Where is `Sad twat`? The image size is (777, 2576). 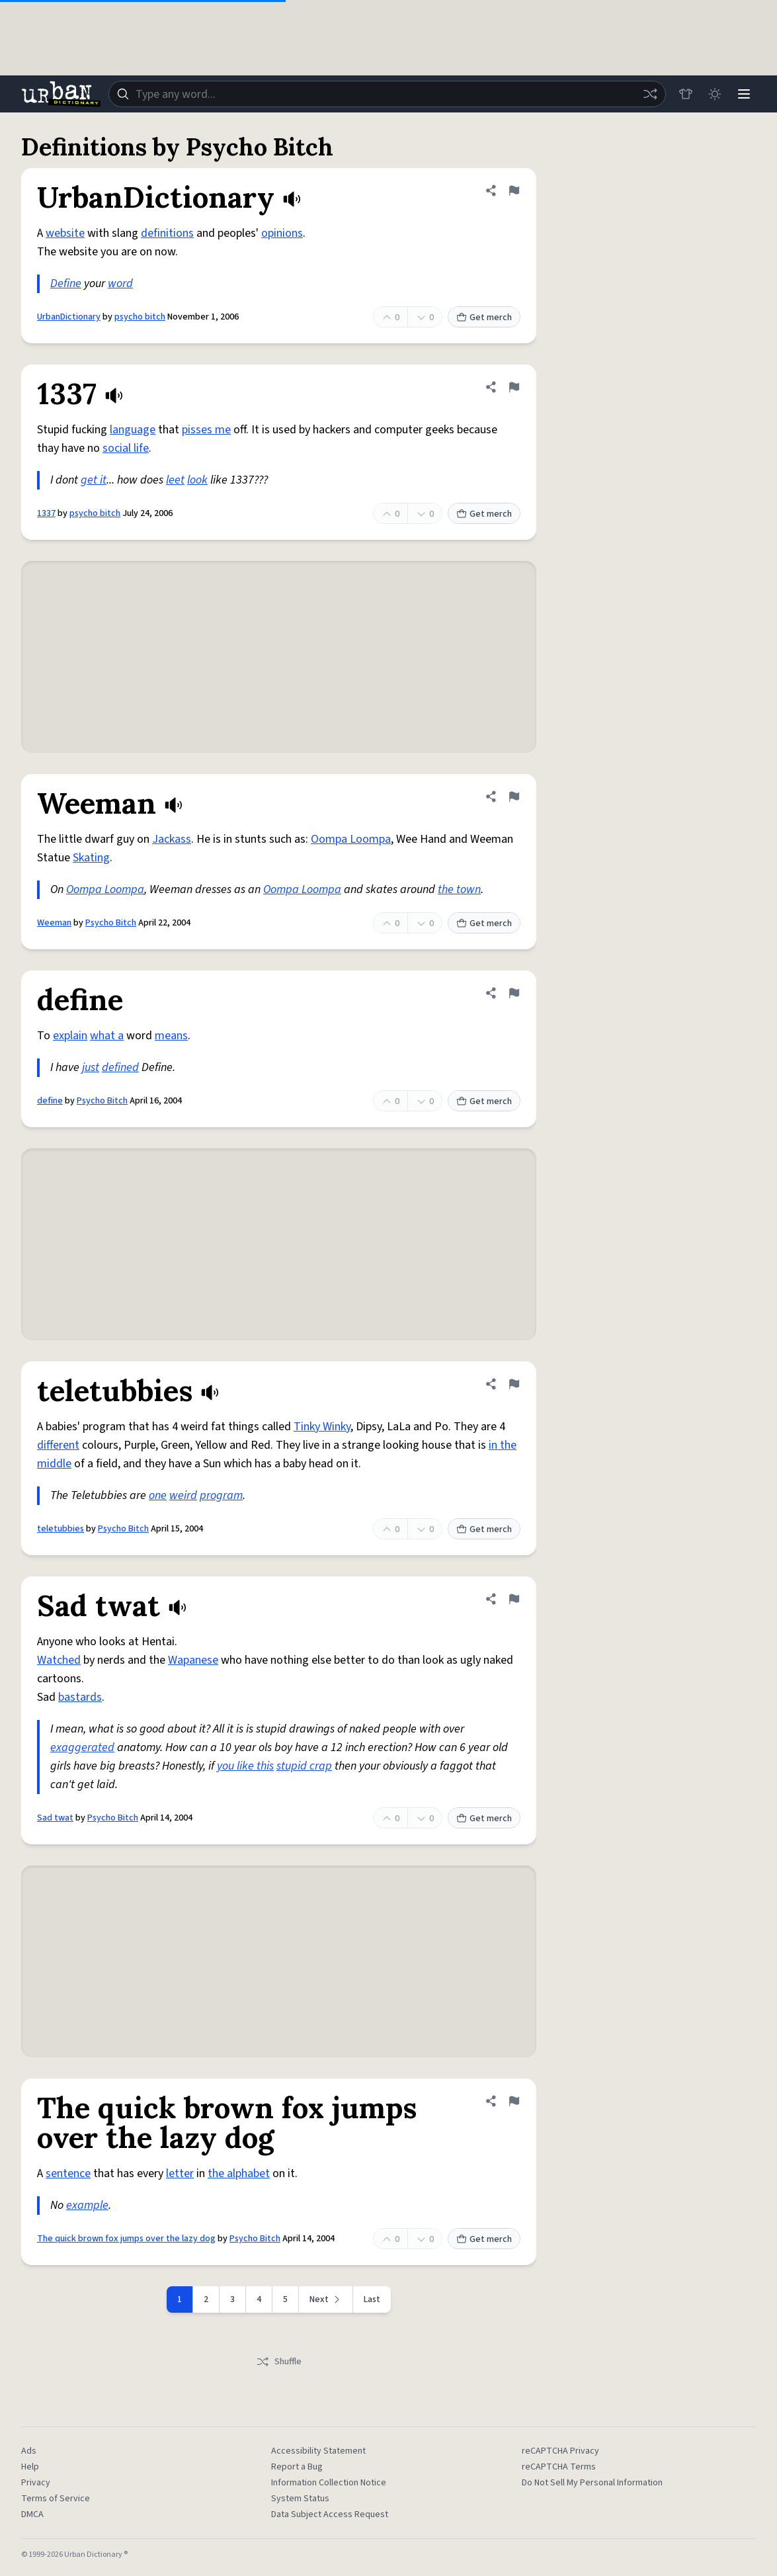
Sad twat is located at coordinates (55, 1818).